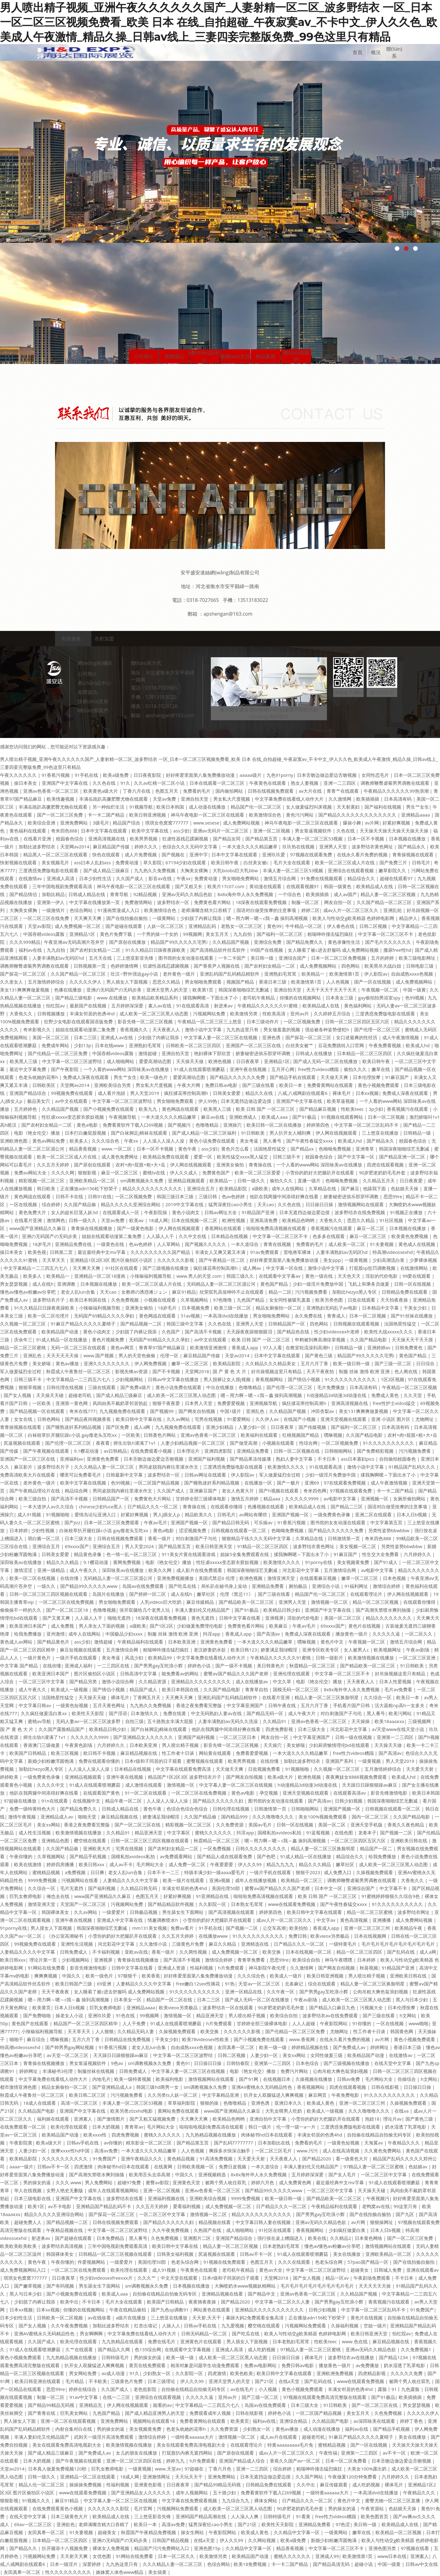  I want to click on 永久免费在线, so click(309, 1316).